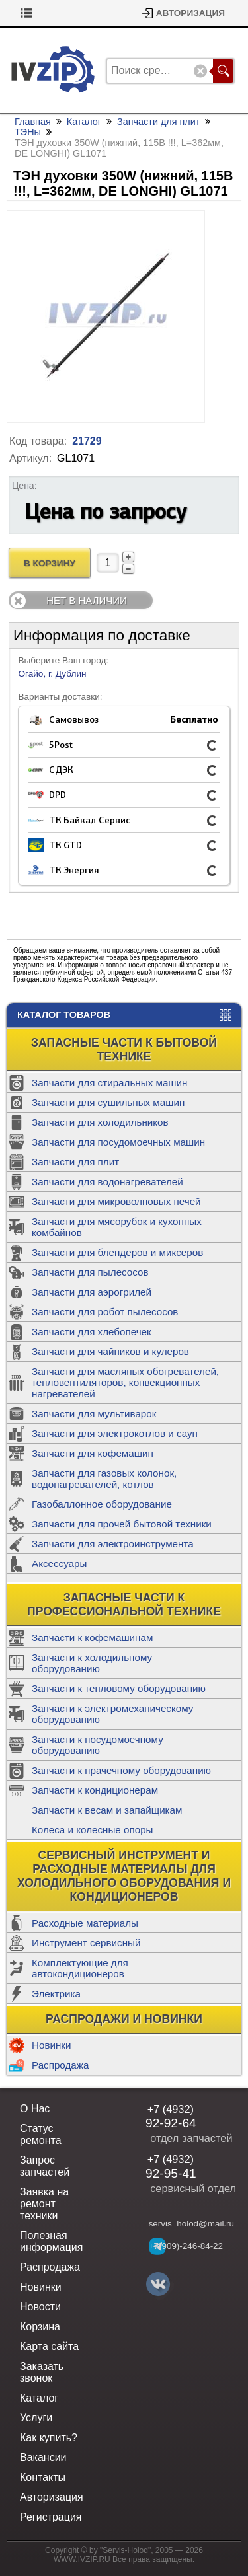 This screenshot has height=2576, width=248. I want to click on Запчасти к кофемашинам, so click(92, 1637).